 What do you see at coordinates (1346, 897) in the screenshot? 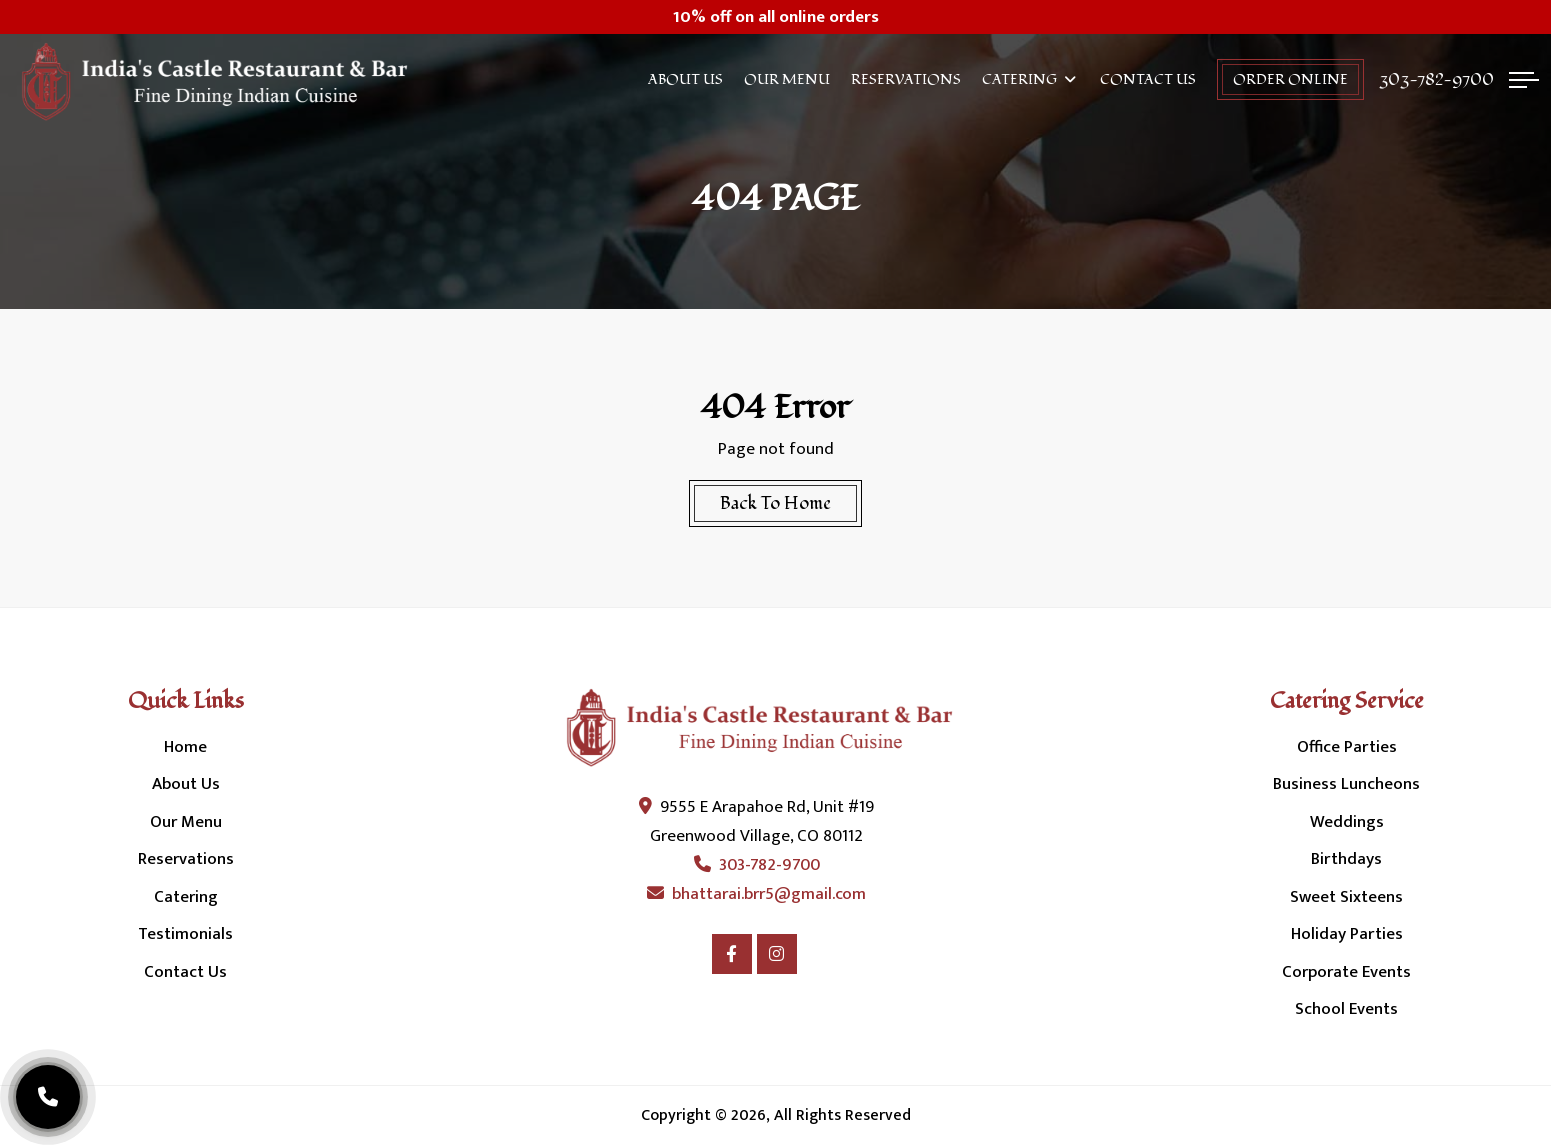
I see `Sweet Sixteens` at bounding box center [1346, 897].